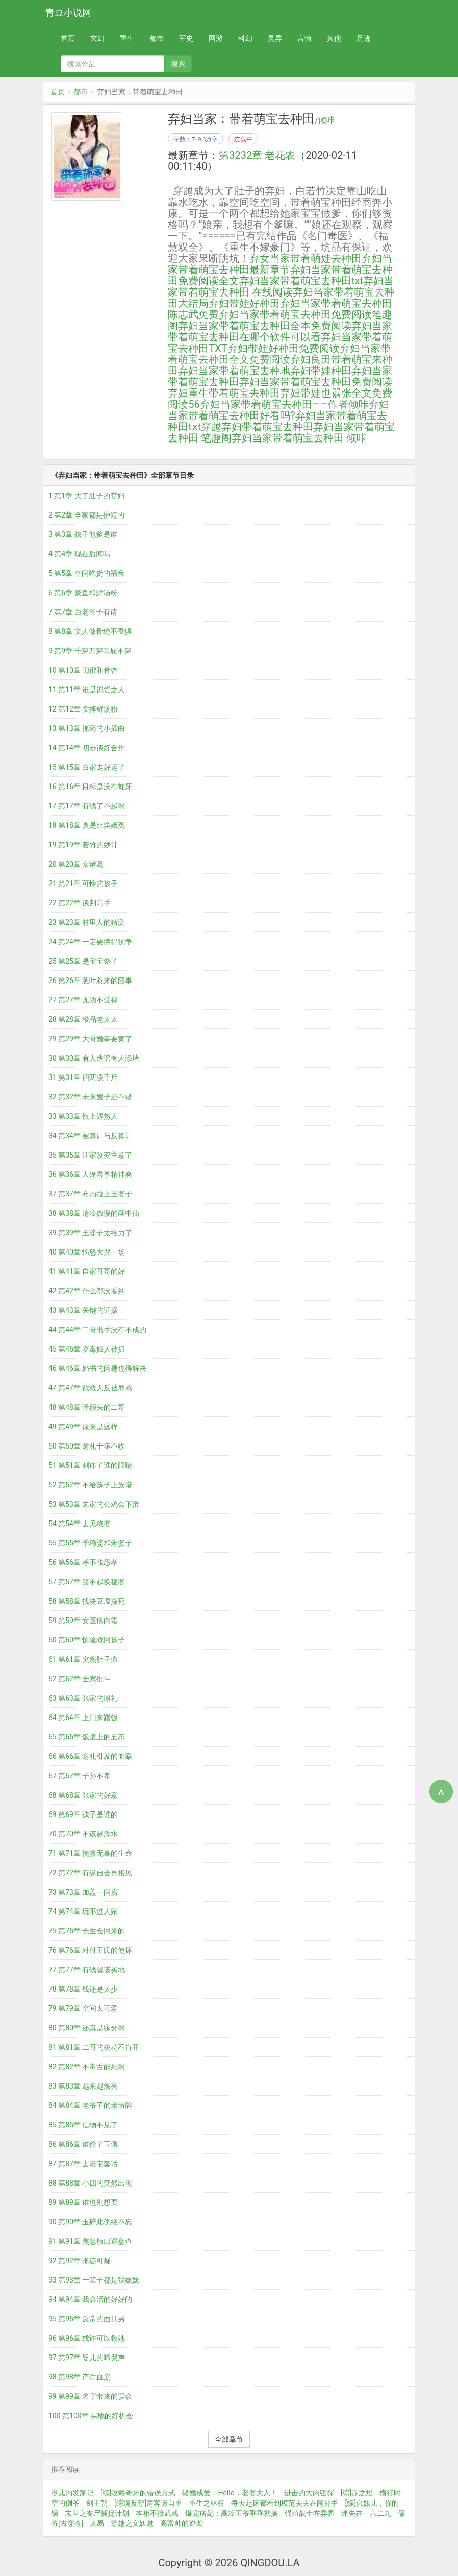  I want to click on 76 第76章 对付王氏的使坏, so click(90, 1950).